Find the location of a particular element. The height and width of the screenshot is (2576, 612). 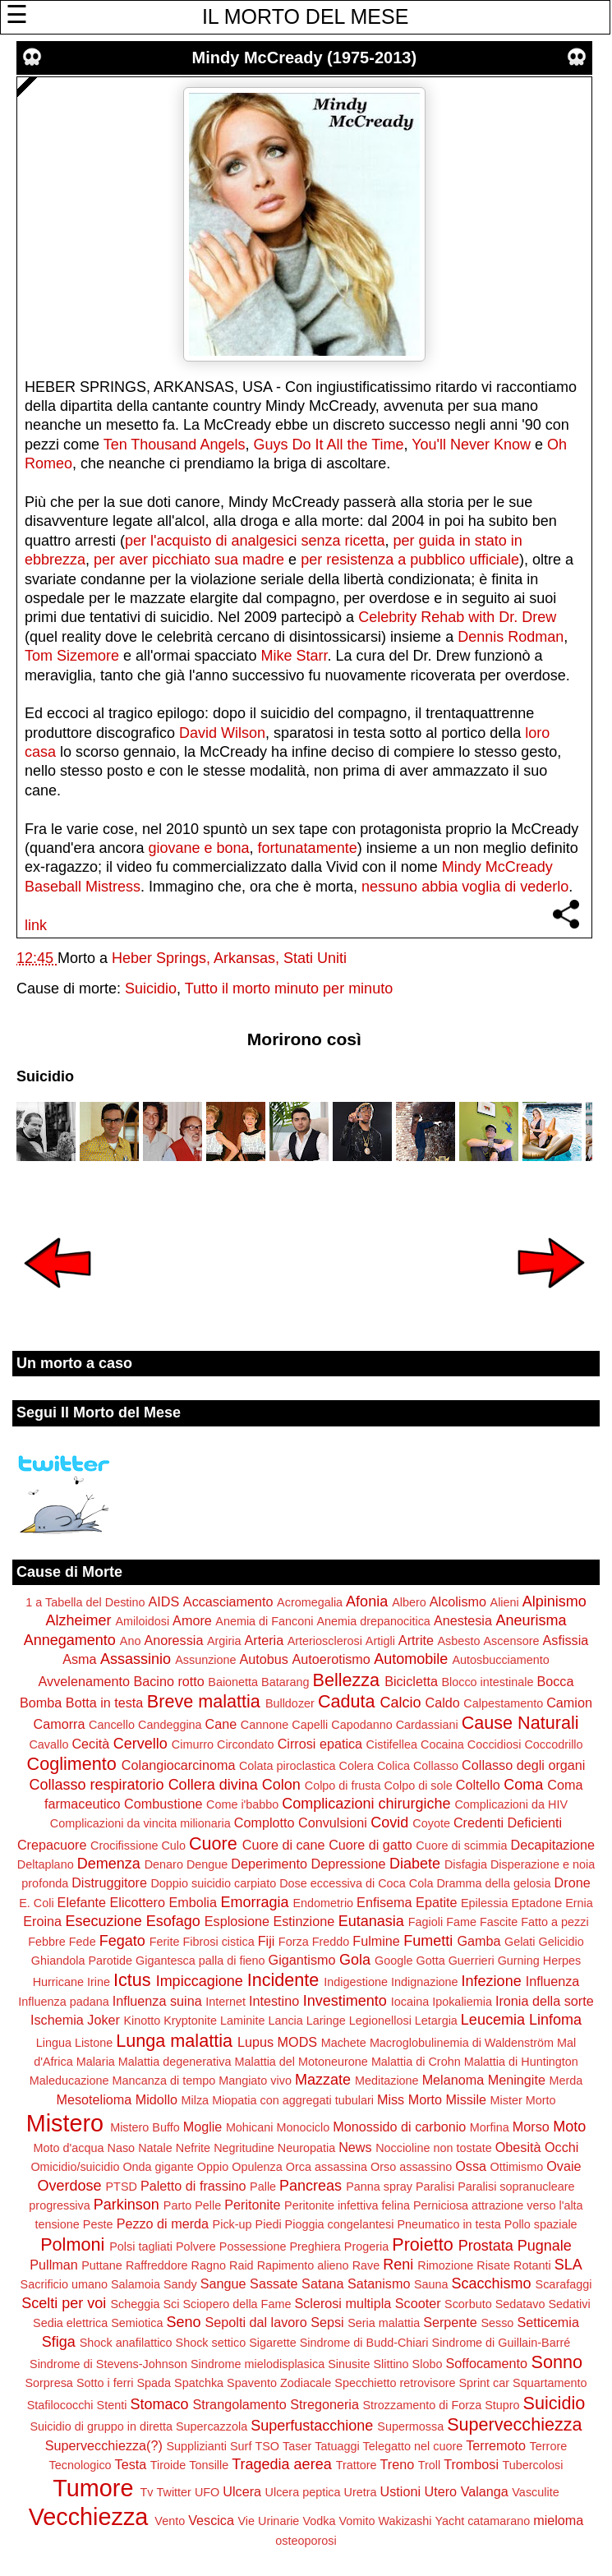

Satana is located at coordinates (322, 2283).